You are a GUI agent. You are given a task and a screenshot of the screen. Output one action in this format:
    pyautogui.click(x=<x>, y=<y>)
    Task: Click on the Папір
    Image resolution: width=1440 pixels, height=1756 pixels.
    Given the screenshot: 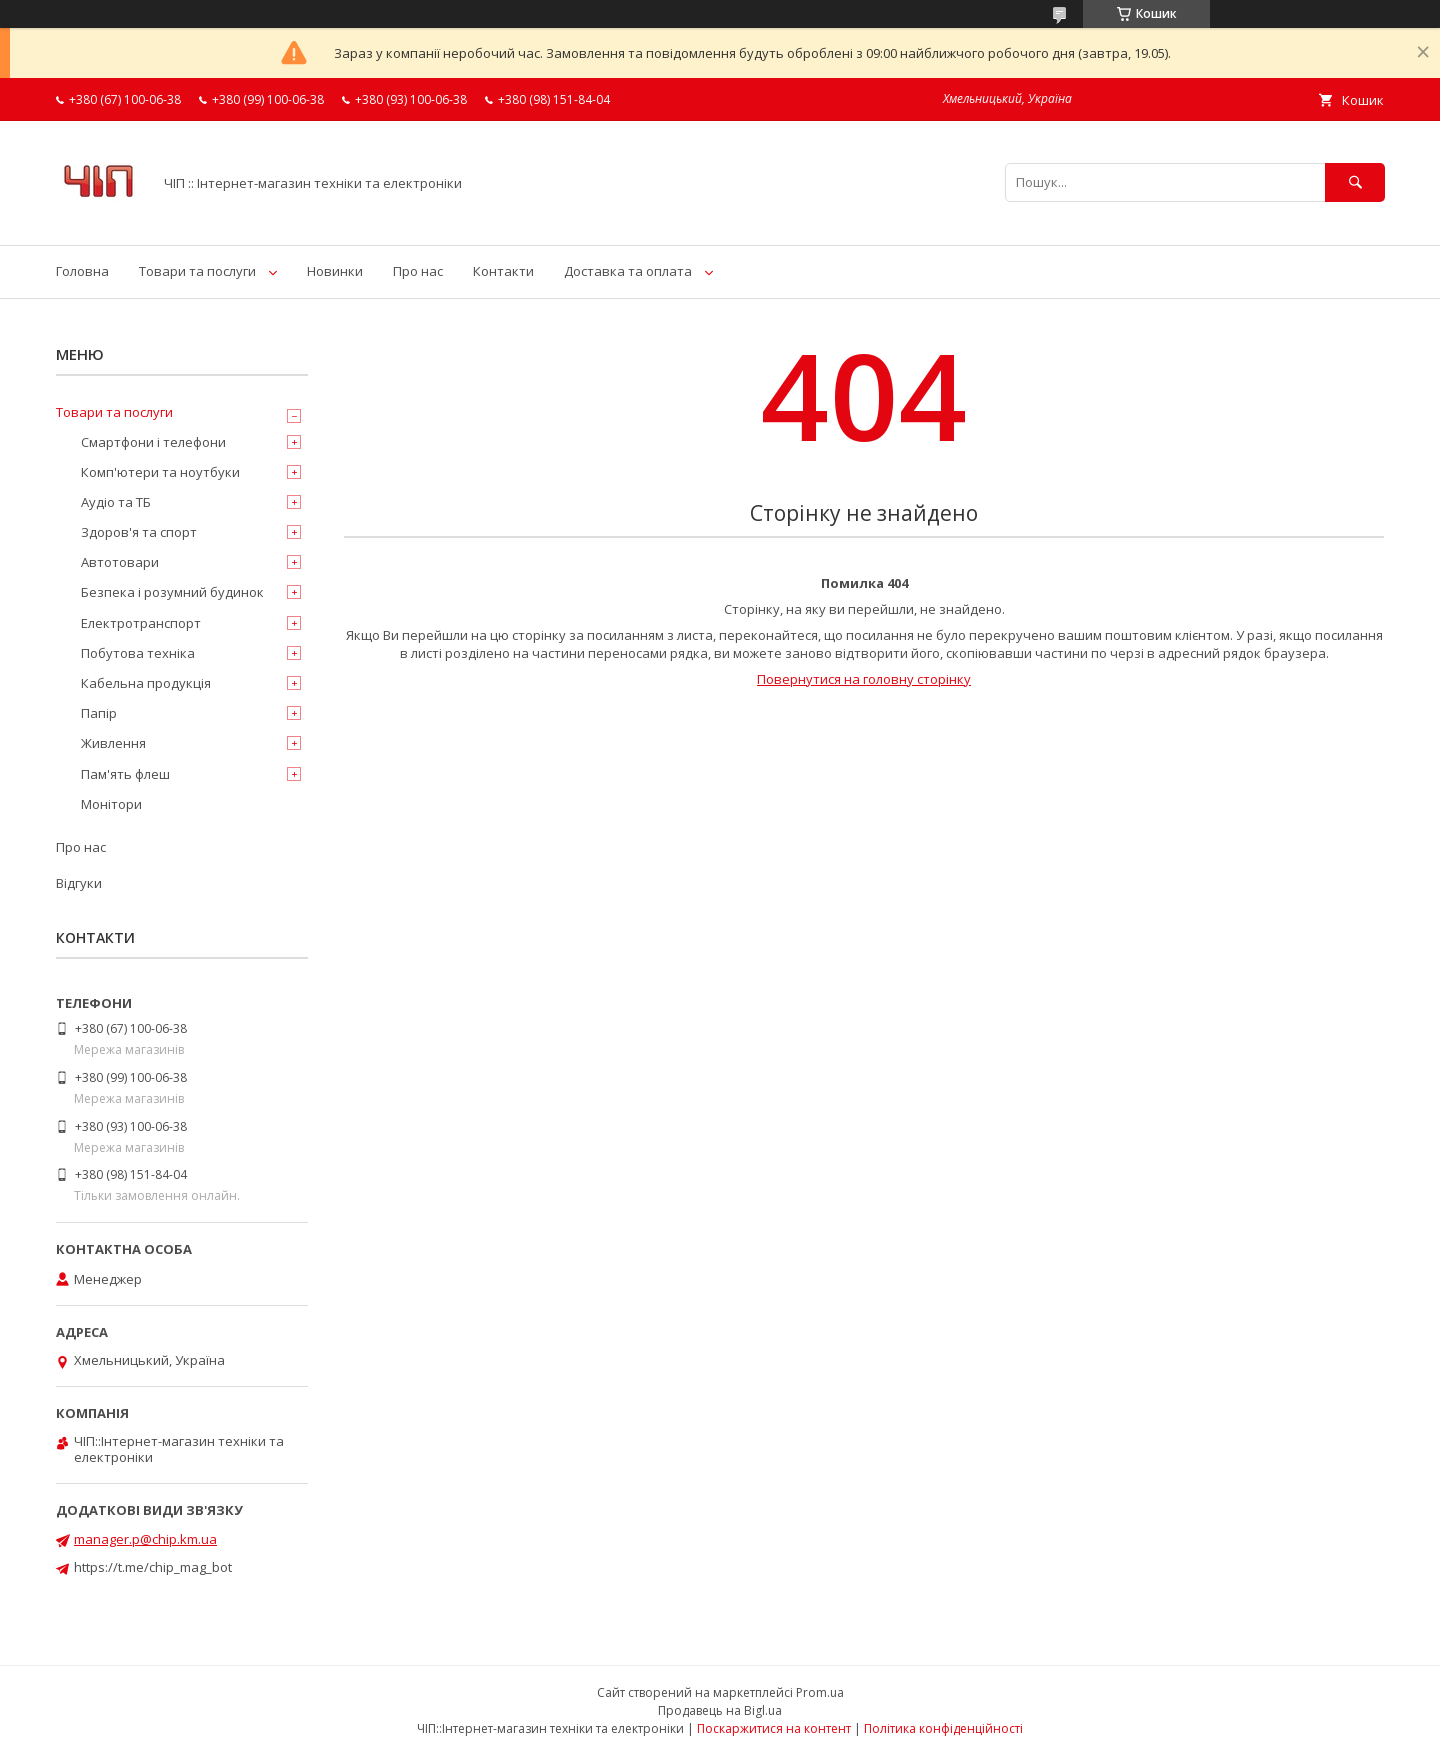 What is the action you would take?
    pyautogui.click(x=99, y=713)
    